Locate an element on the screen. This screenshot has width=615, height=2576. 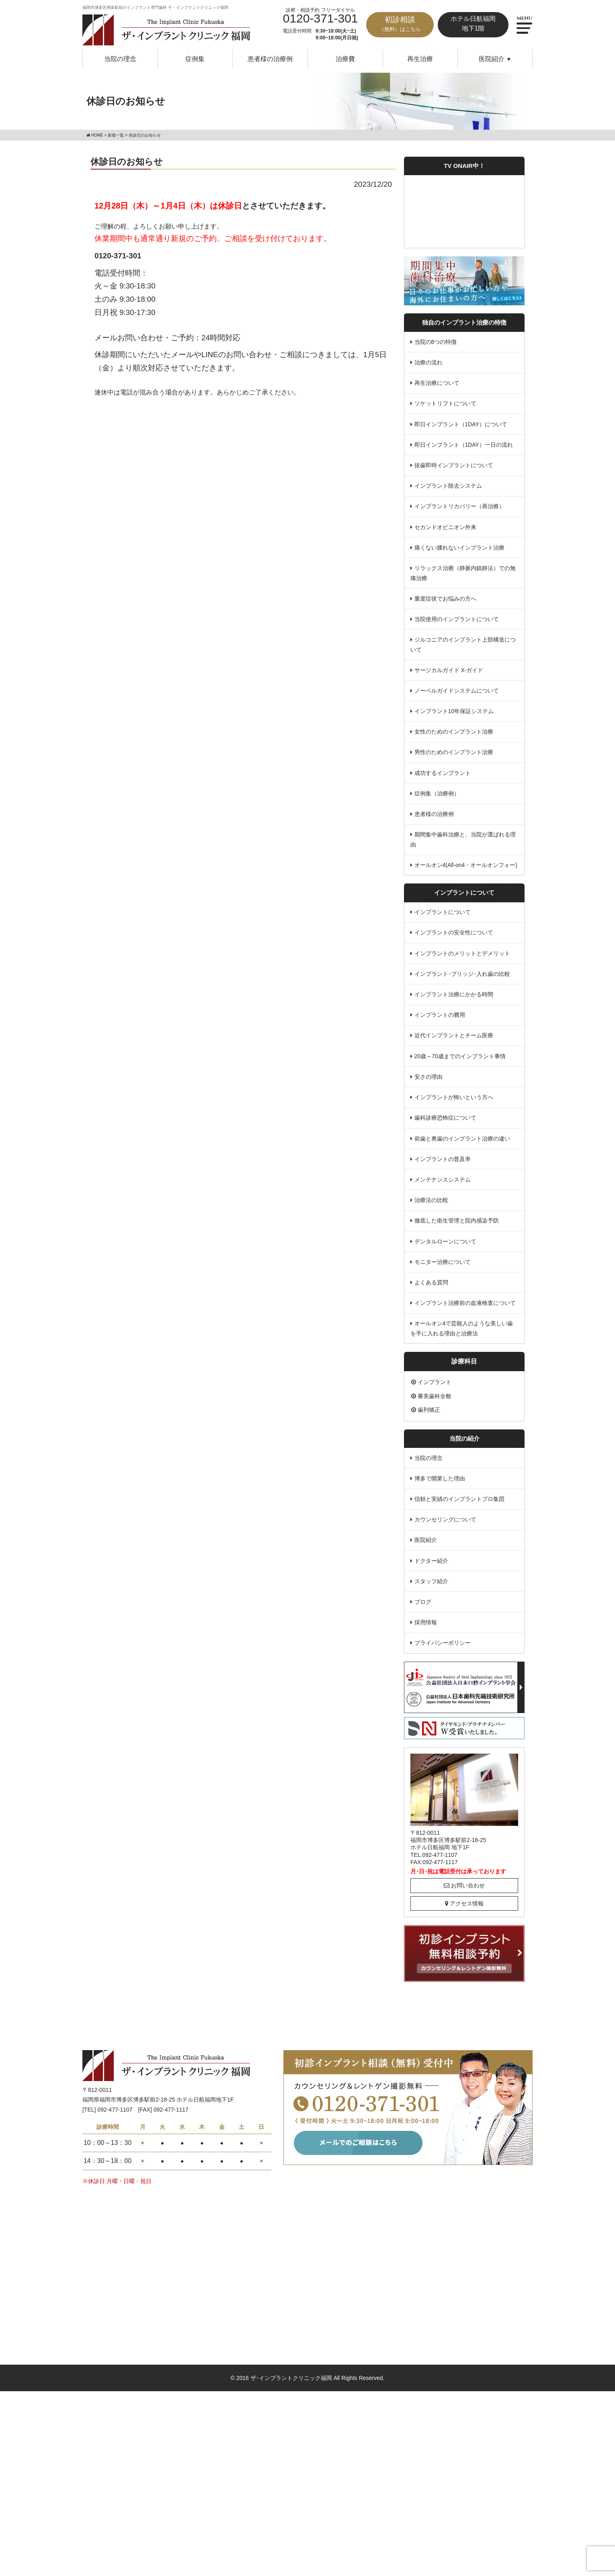
インプラントの安全性について is located at coordinates (453, 936).